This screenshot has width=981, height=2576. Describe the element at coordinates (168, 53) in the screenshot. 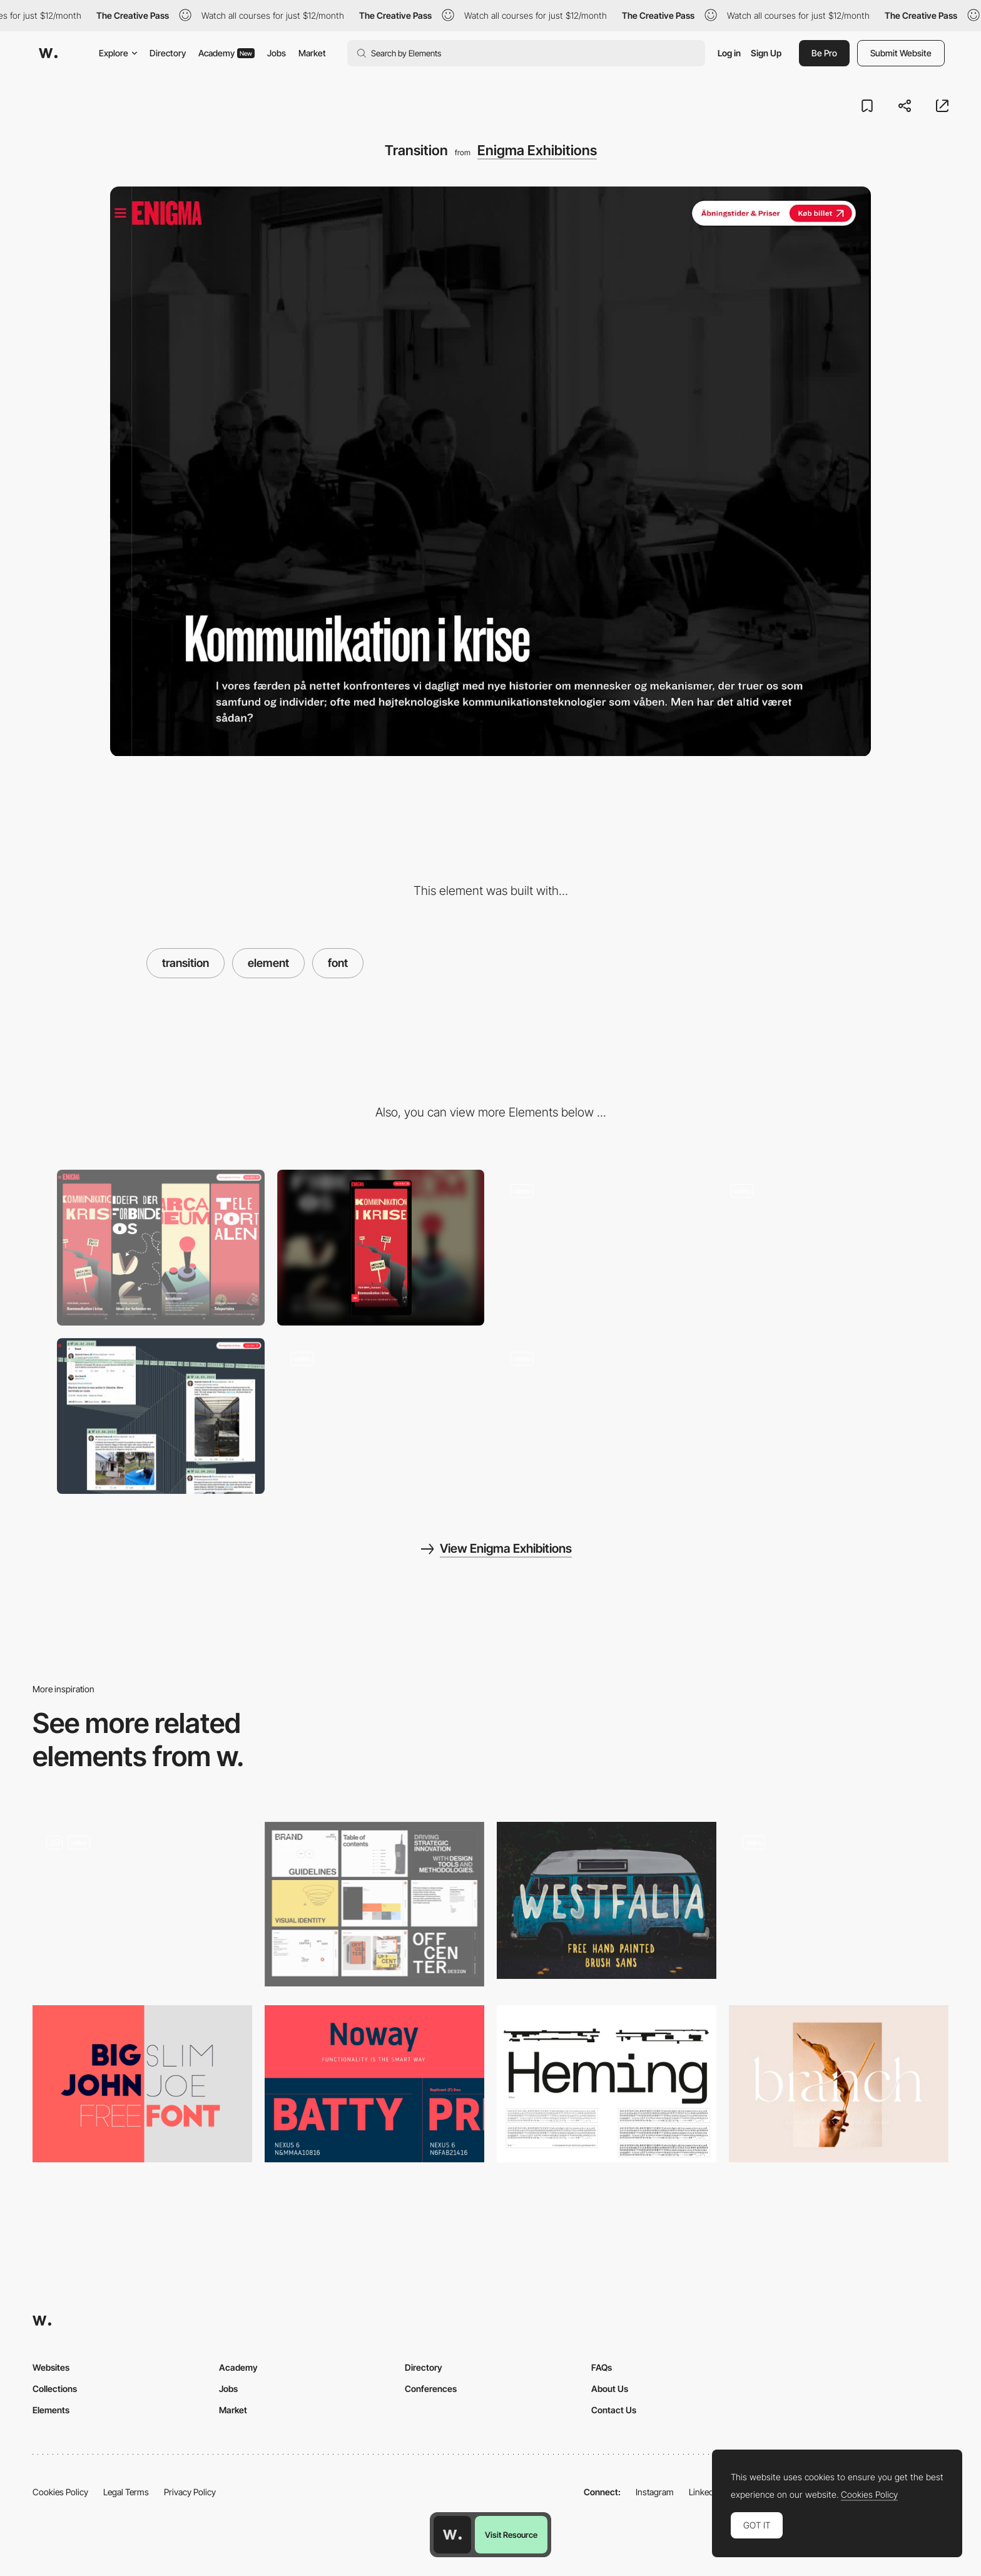

I see `Directory` at that location.